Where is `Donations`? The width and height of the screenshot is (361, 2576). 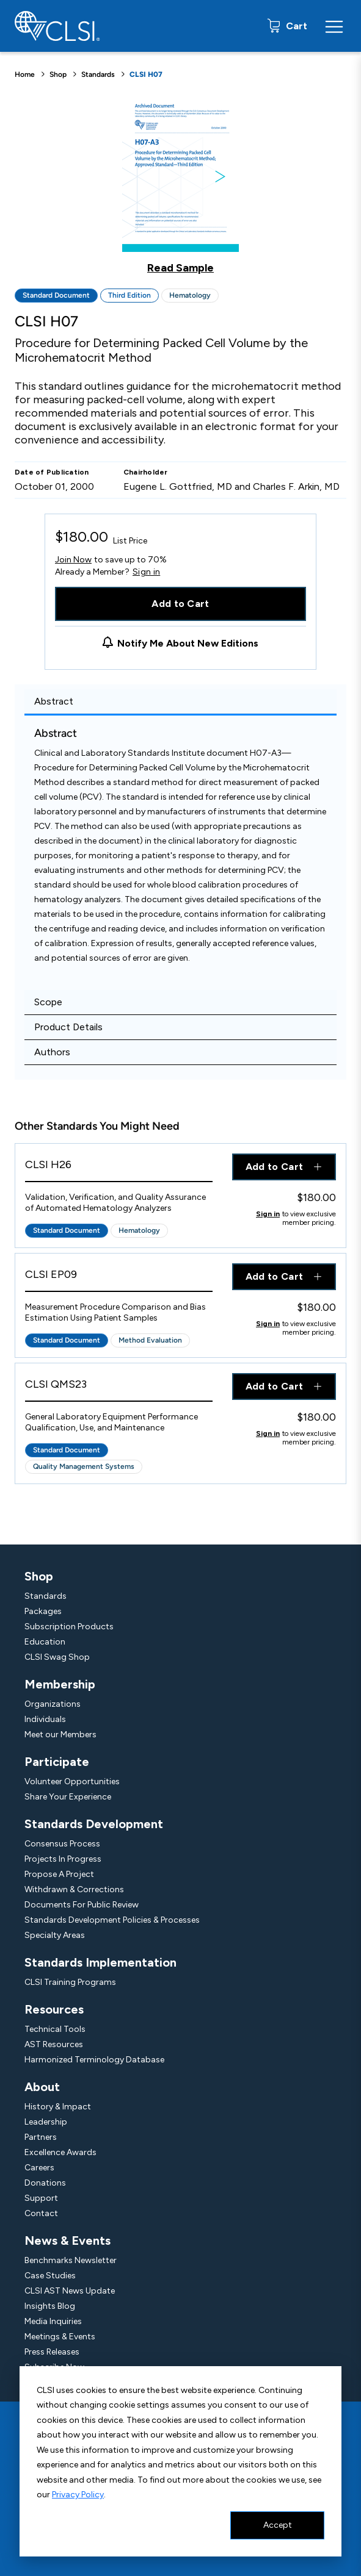 Donations is located at coordinates (45, 2183).